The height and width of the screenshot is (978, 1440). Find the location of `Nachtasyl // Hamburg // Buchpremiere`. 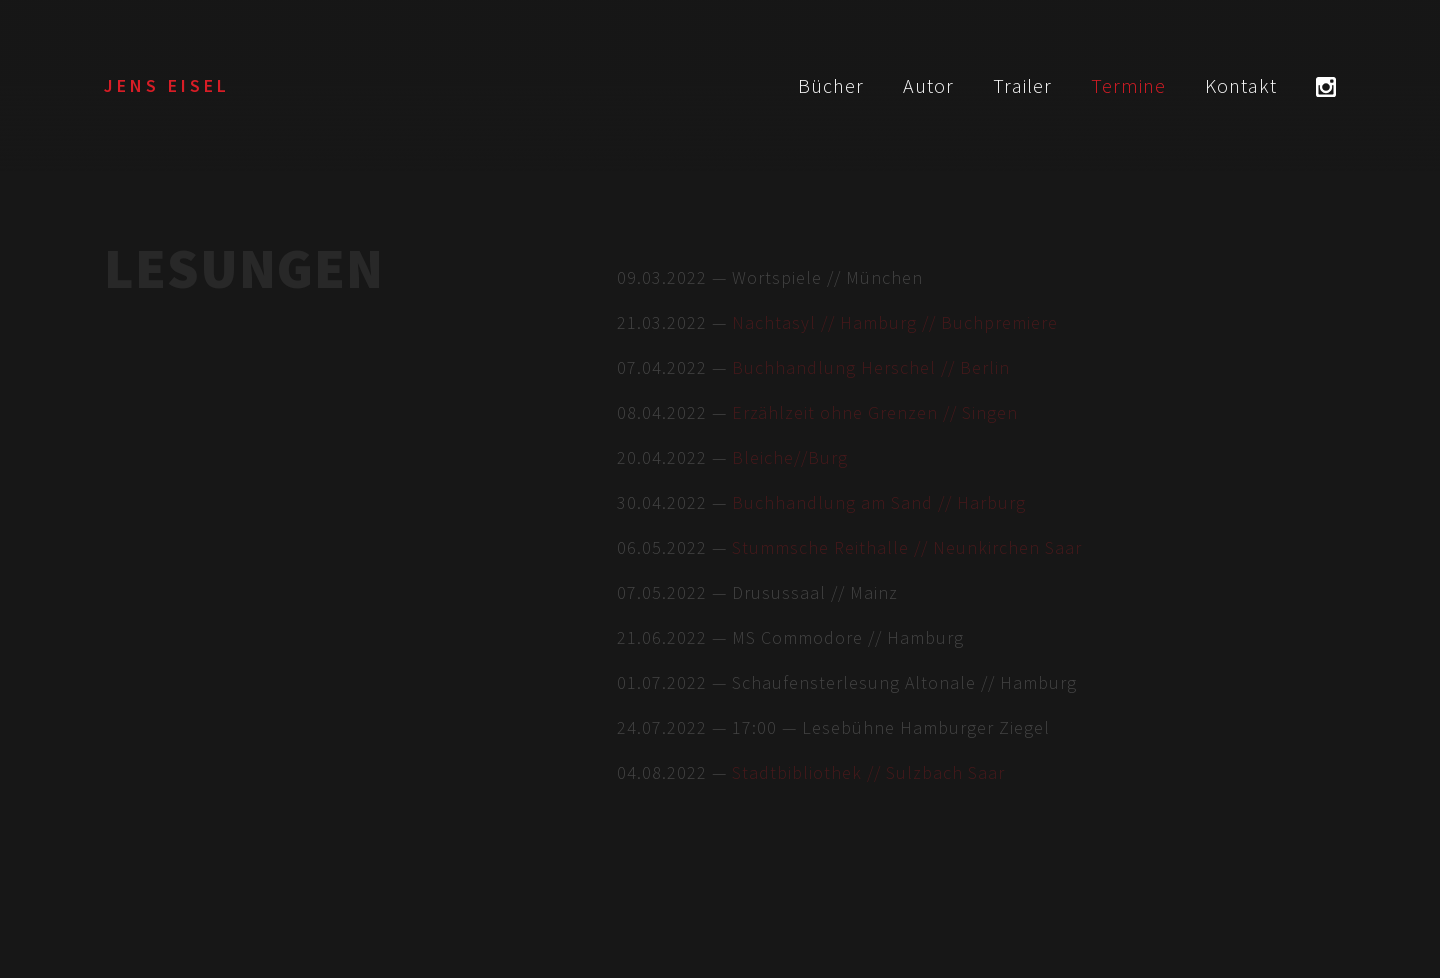

Nachtasyl // Hamburg // Buchpremiere is located at coordinates (895, 322).